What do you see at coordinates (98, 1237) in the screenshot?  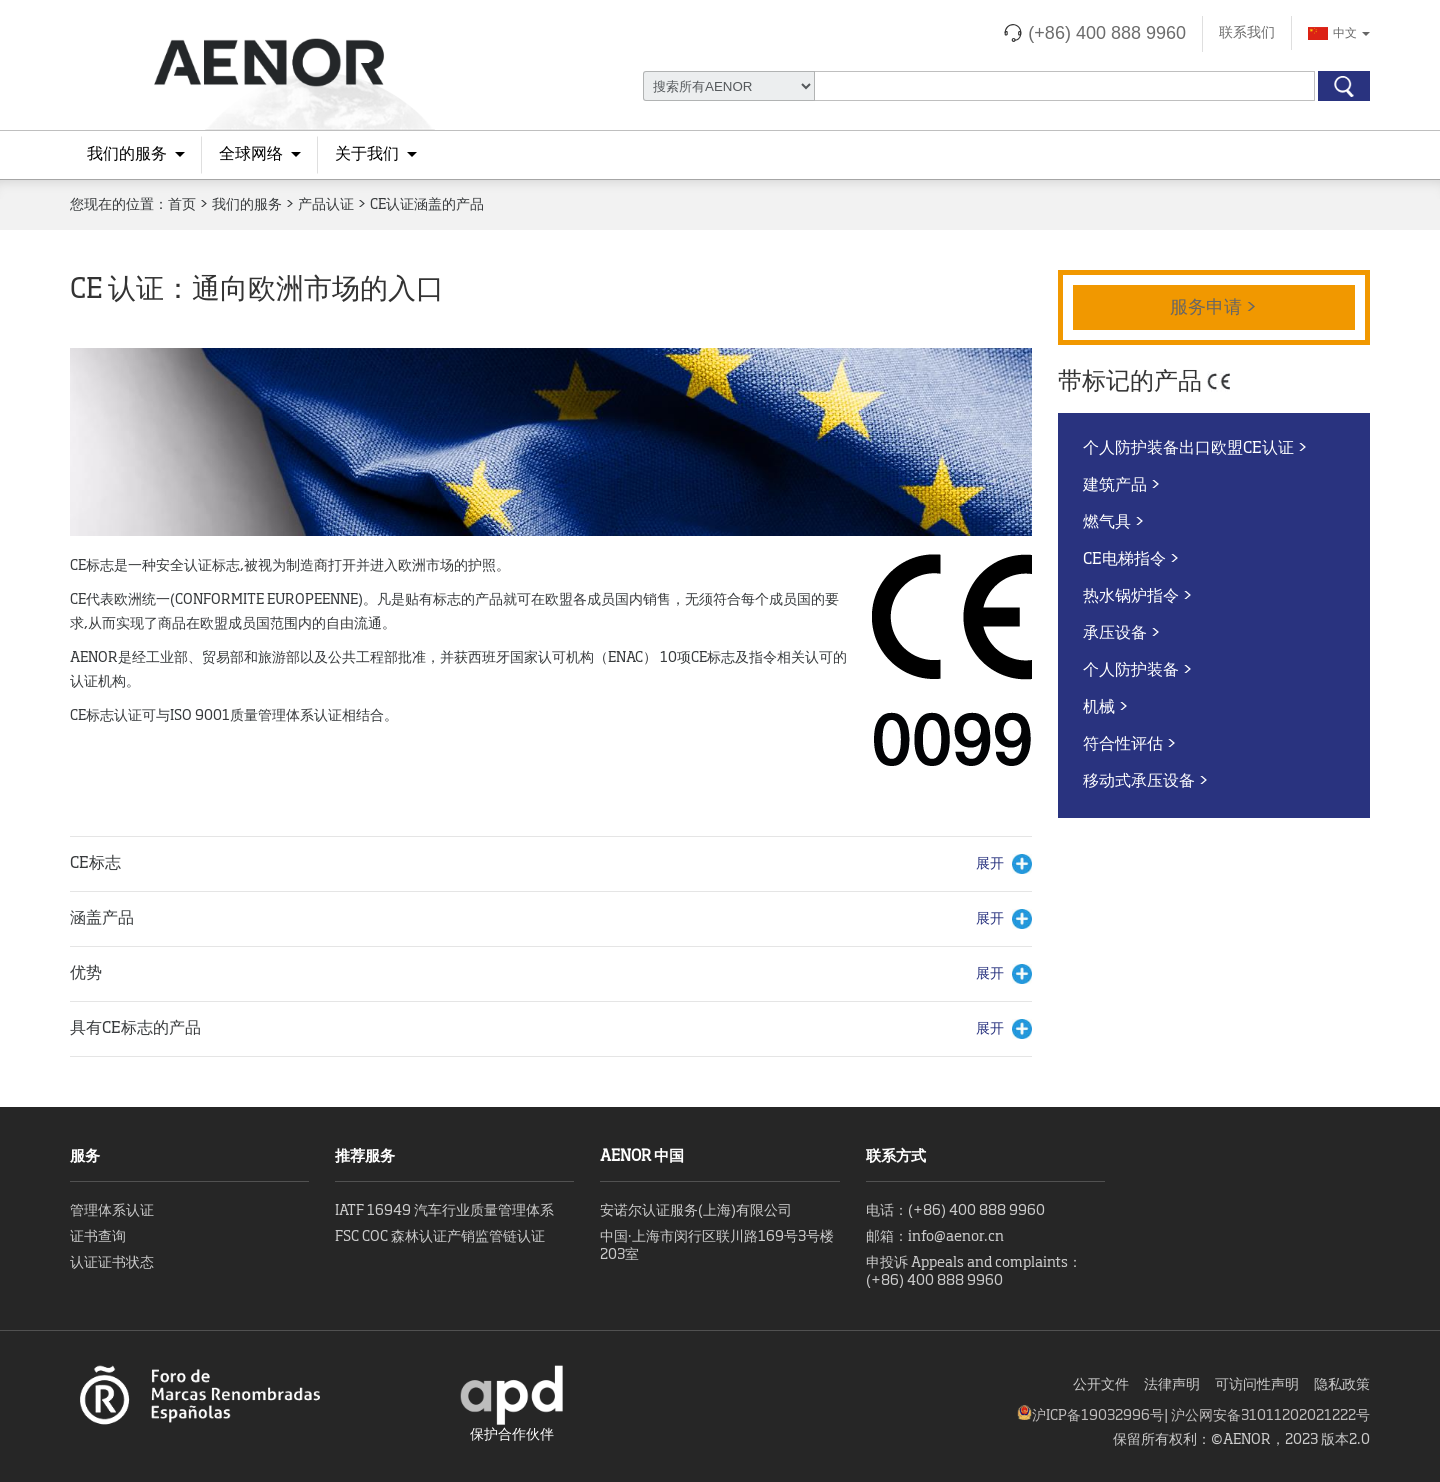 I see `证书查询` at bounding box center [98, 1237].